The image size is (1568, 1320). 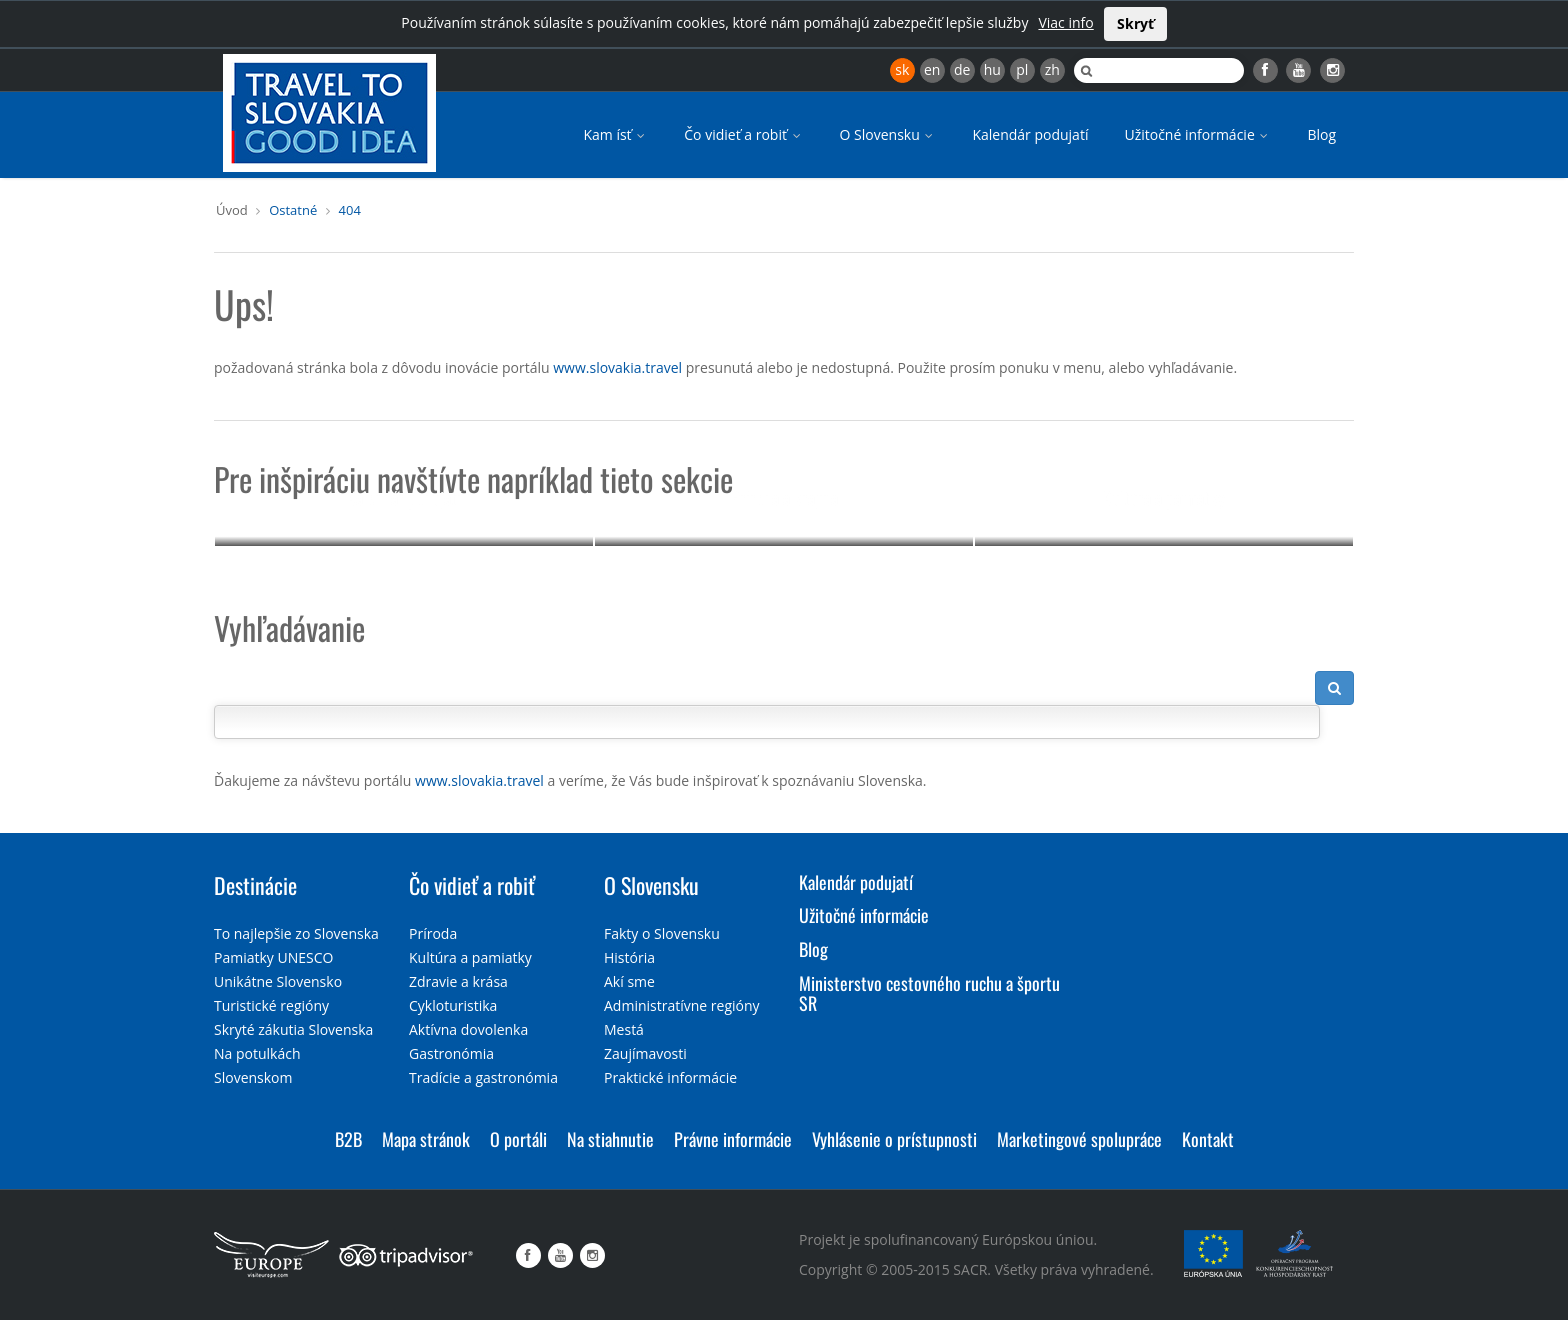 What do you see at coordinates (483, 1077) in the screenshot?
I see `Tradície a gastronómia` at bounding box center [483, 1077].